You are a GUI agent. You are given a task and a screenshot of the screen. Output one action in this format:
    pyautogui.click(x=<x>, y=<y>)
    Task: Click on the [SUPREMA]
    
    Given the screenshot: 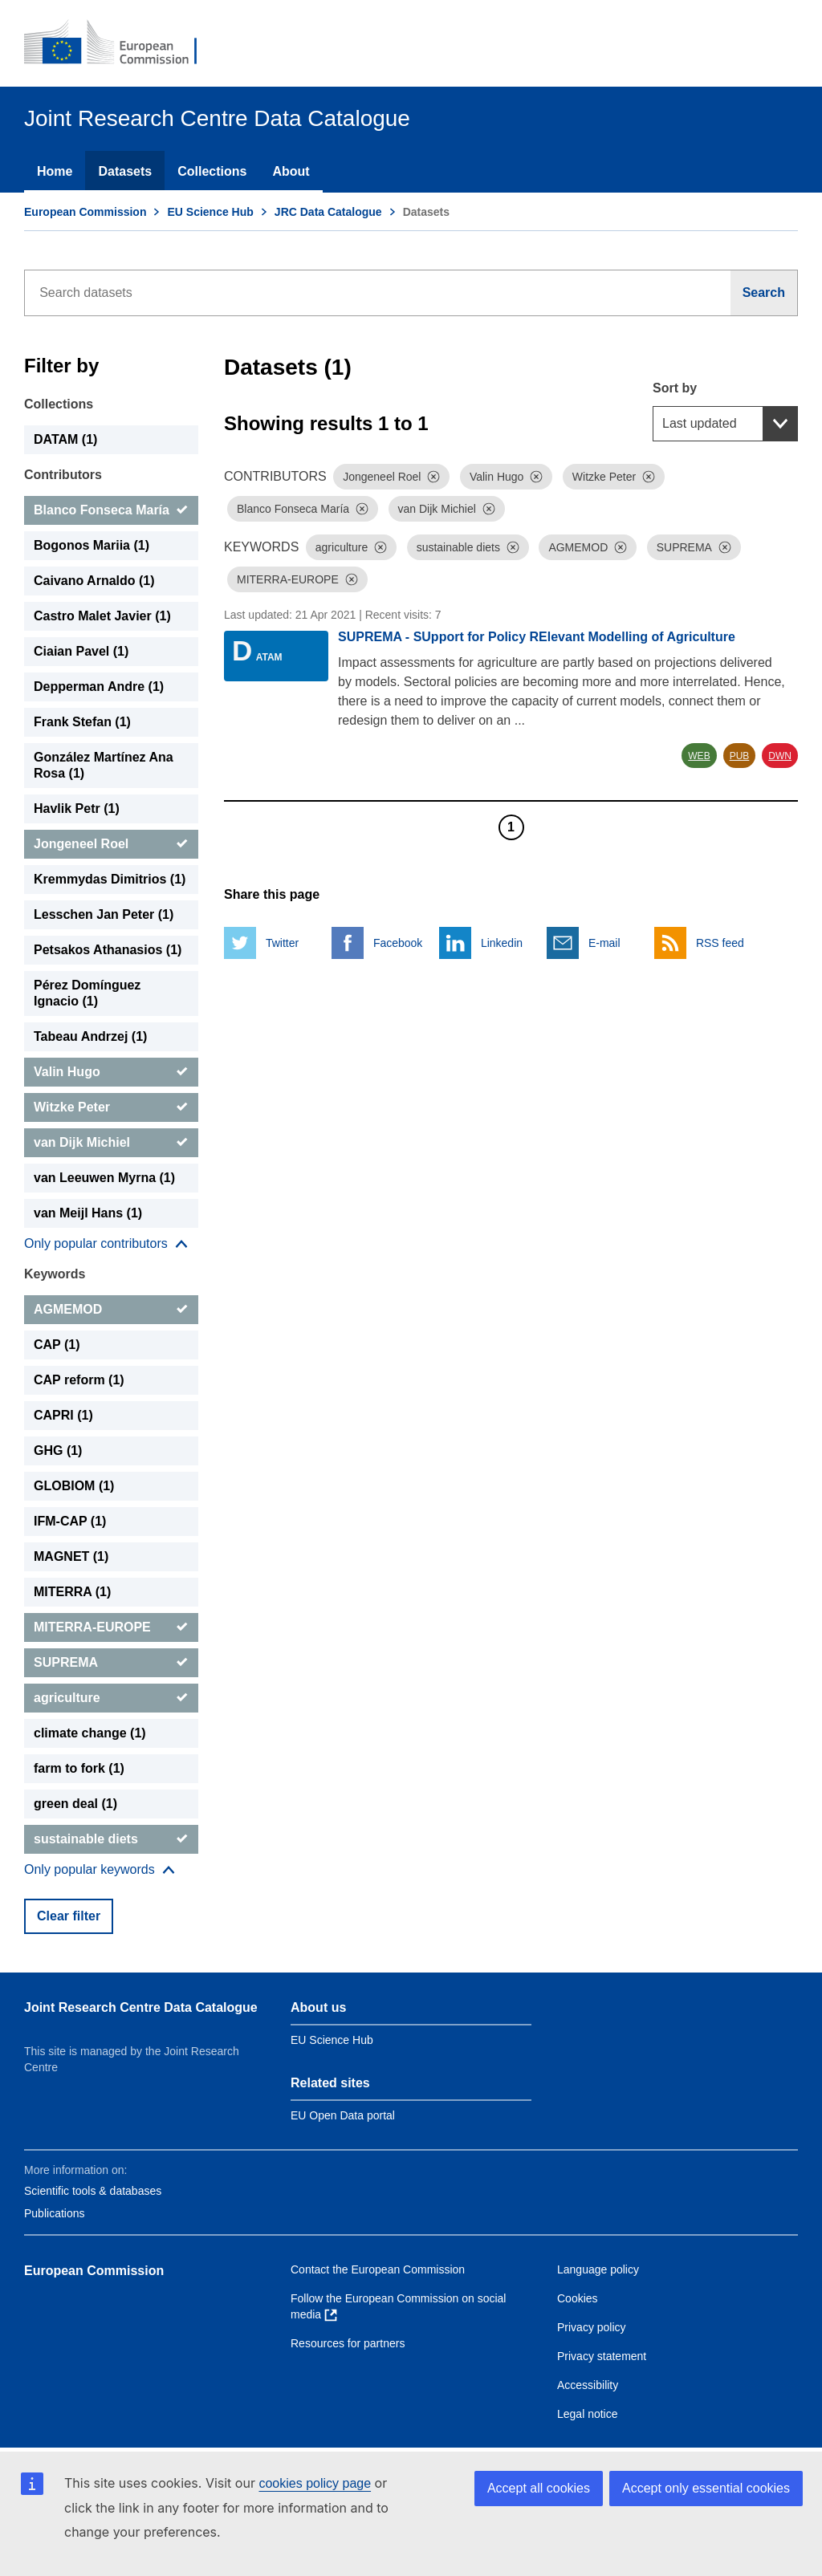 What is the action you would take?
    pyautogui.click(x=111, y=1662)
    